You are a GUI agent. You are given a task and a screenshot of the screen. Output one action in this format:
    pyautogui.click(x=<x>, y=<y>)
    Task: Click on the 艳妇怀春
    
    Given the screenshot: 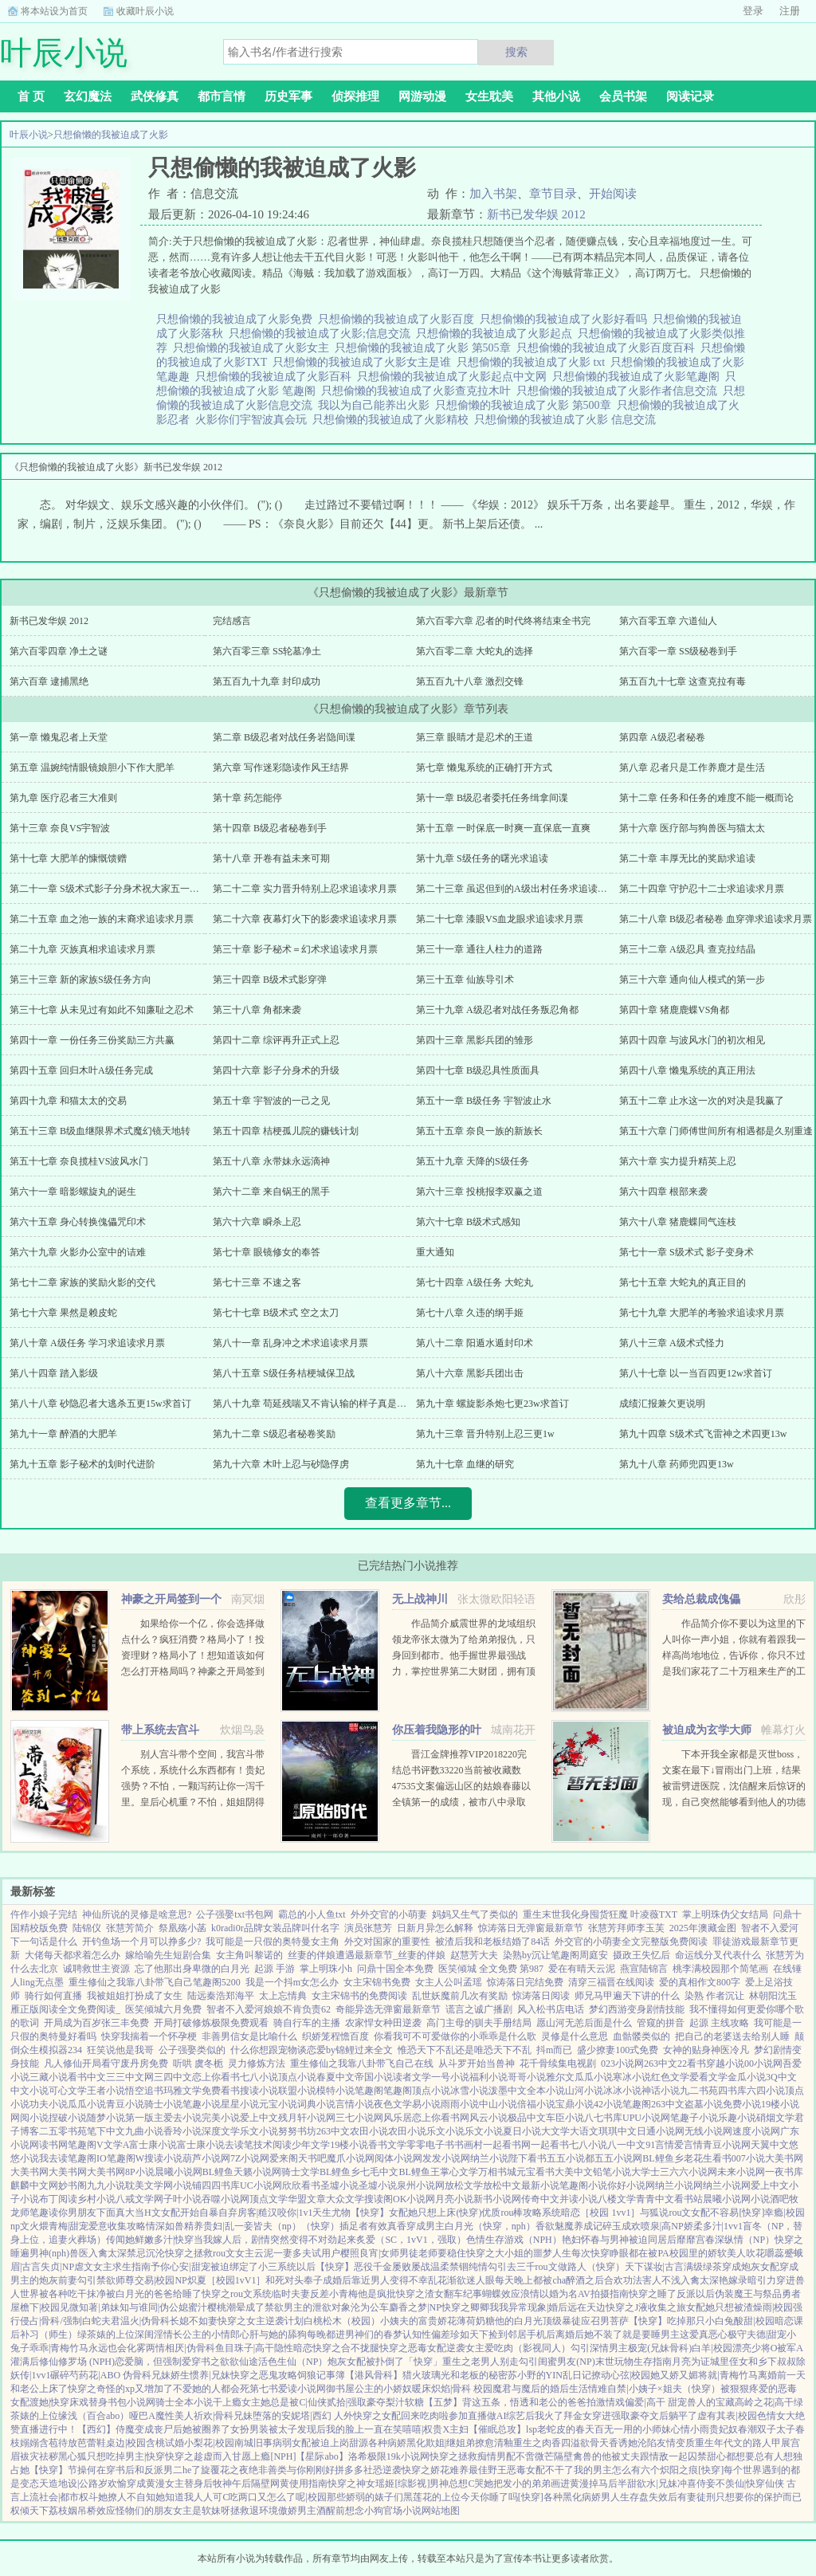 What is the action you would take?
    pyautogui.click(x=581, y=2239)
    